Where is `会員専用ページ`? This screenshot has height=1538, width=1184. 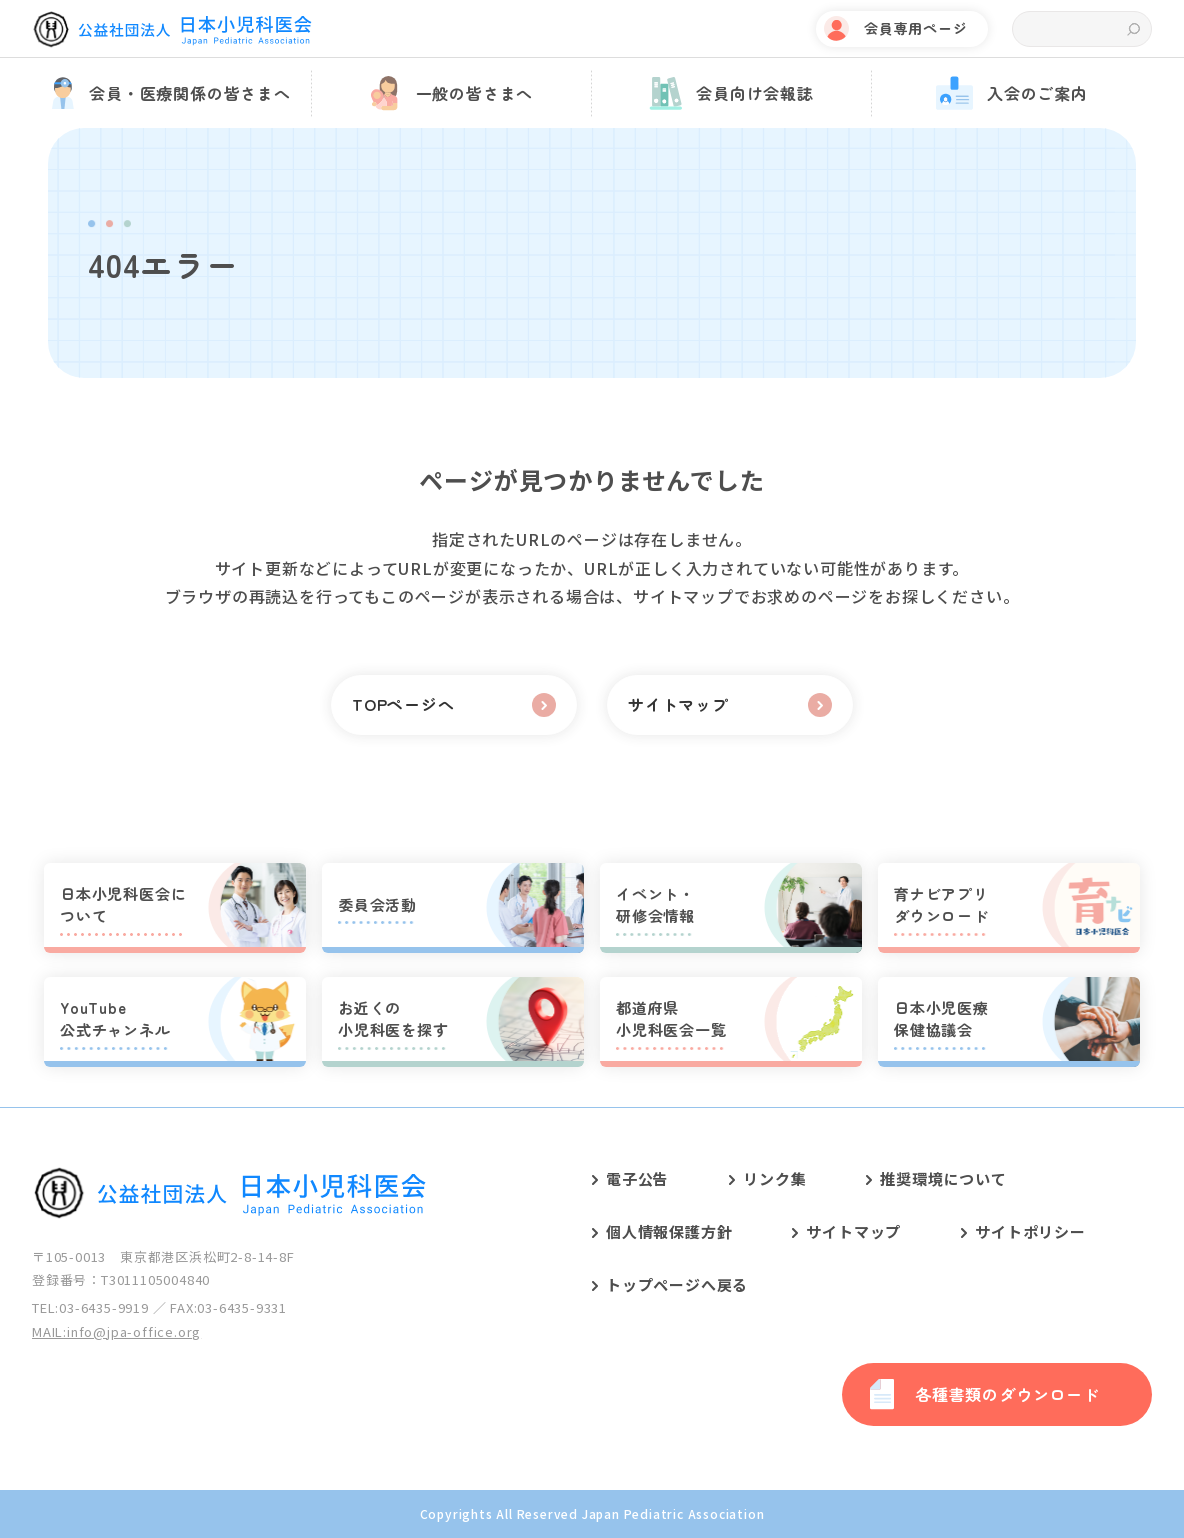 会員専用ページ is located at coordinates (916, 28).